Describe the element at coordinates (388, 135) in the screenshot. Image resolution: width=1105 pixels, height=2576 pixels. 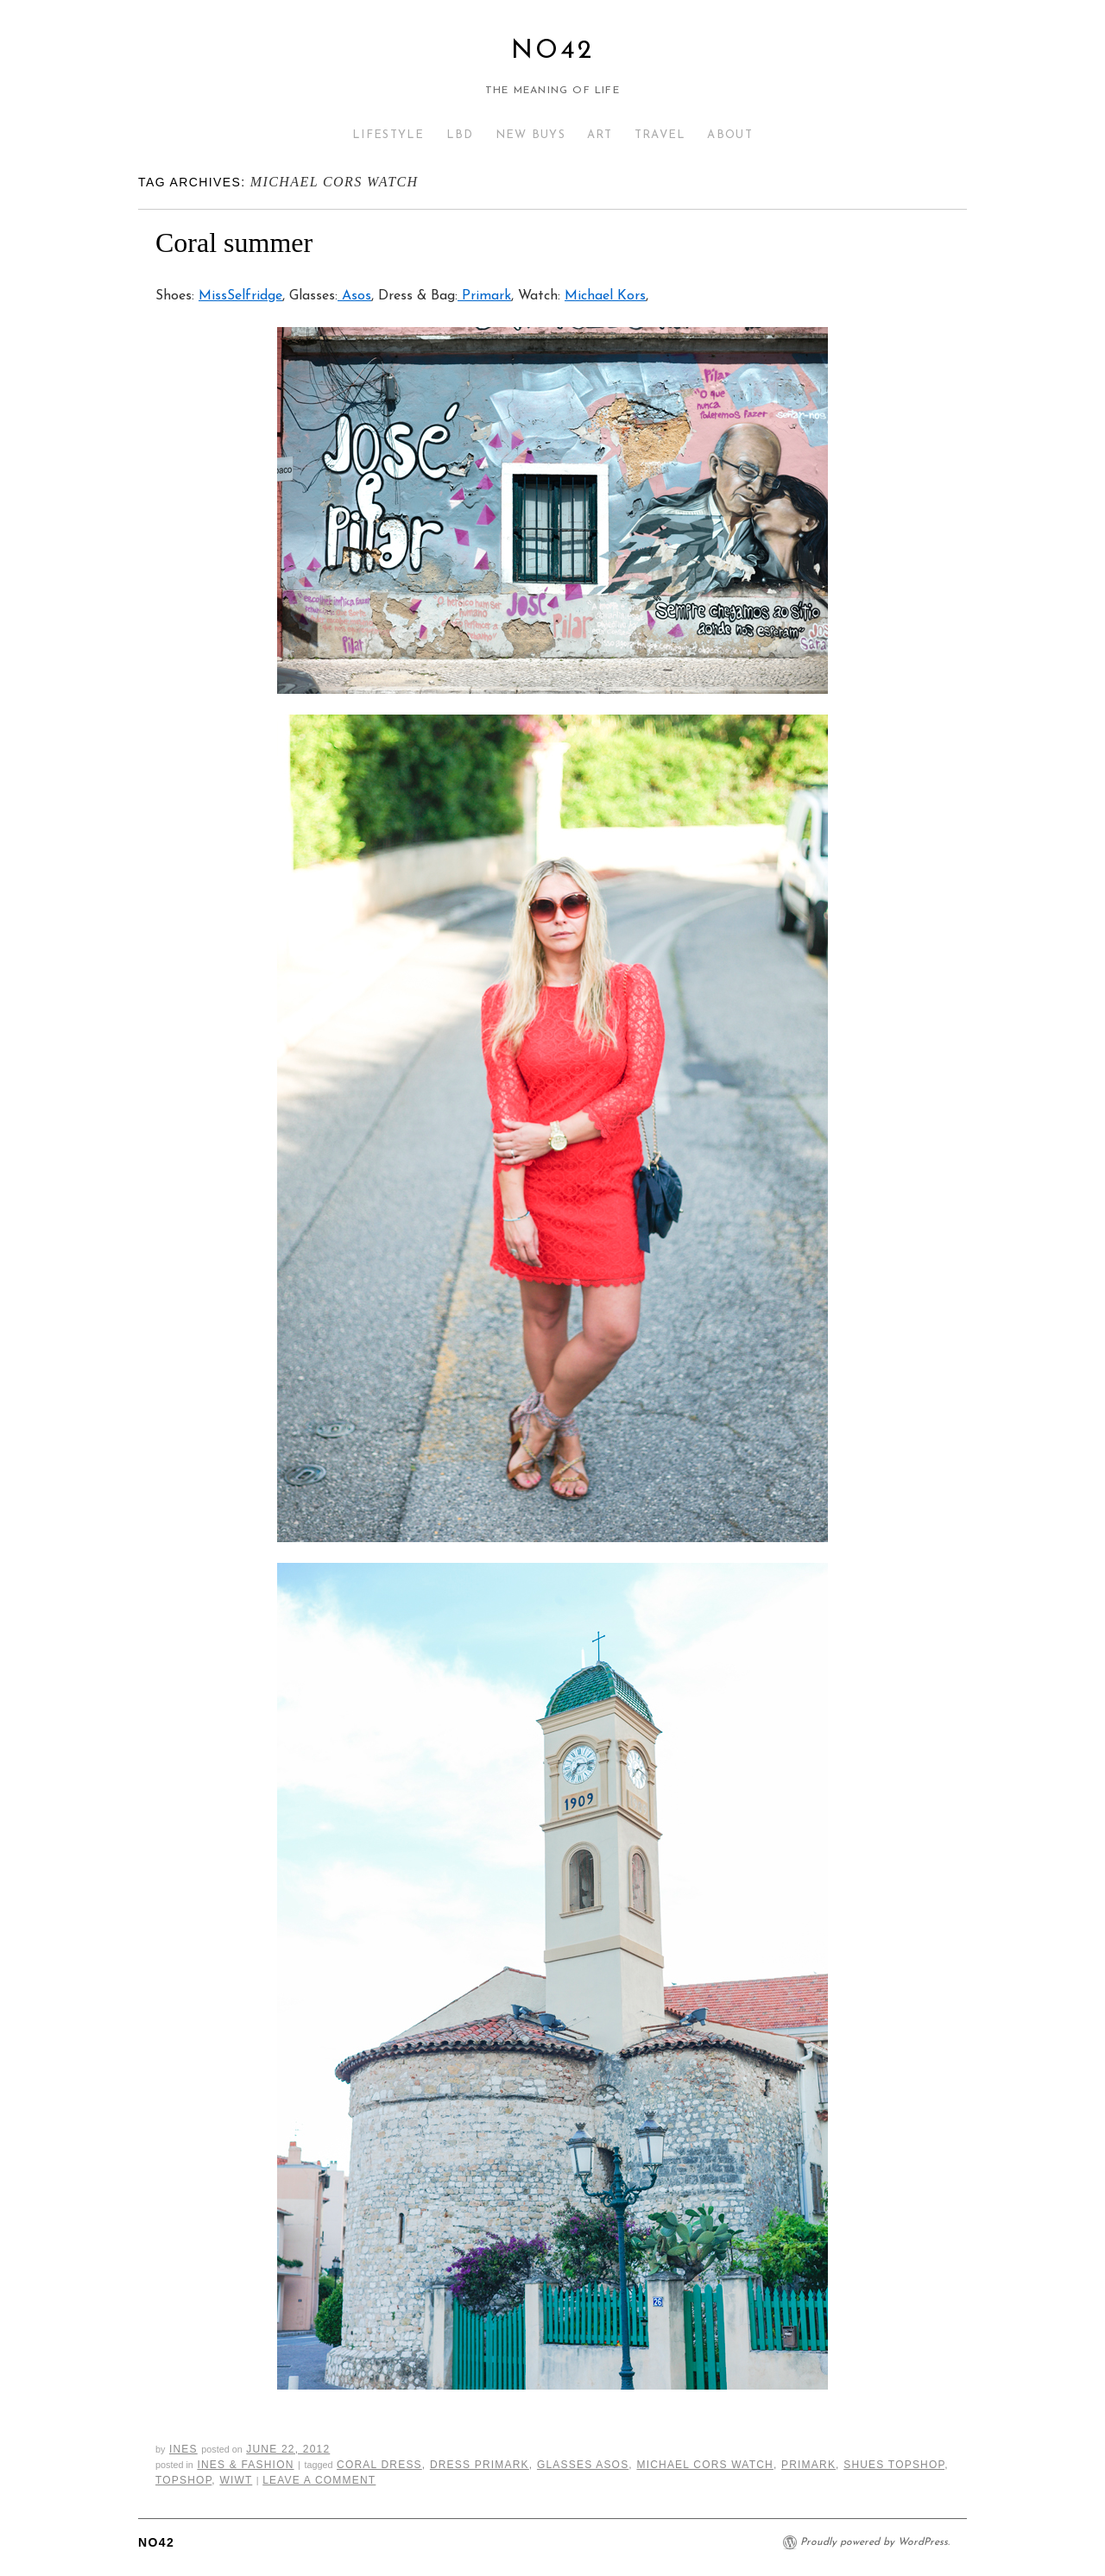
I see `LIFESTYLE` at that location.